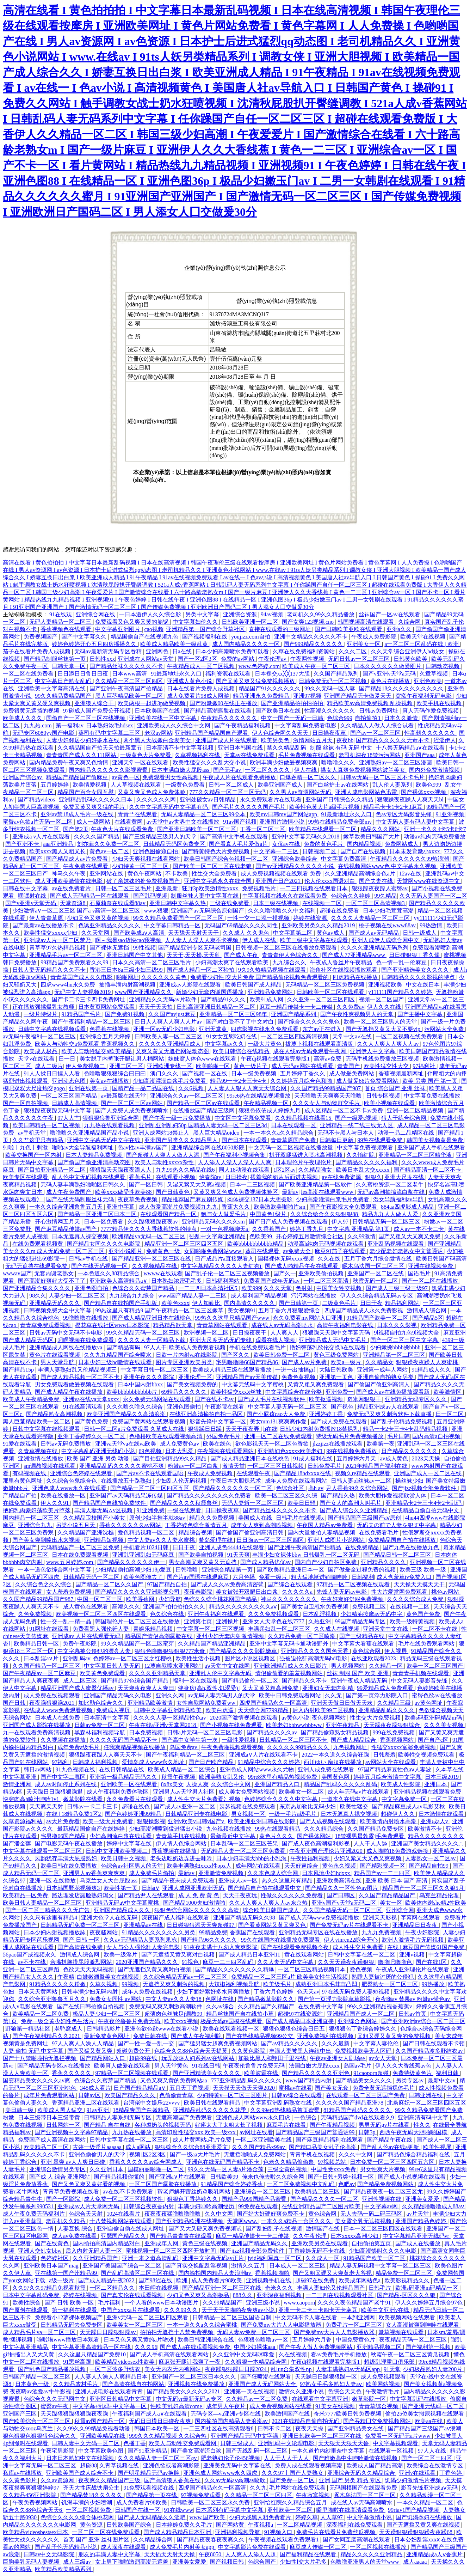 The width and height of the screenshot is (470, 2576). Describe the element at coordinates (146, 1688) in the screenshot. I see `天天爽夜夜爽人人爽曰` at that location.